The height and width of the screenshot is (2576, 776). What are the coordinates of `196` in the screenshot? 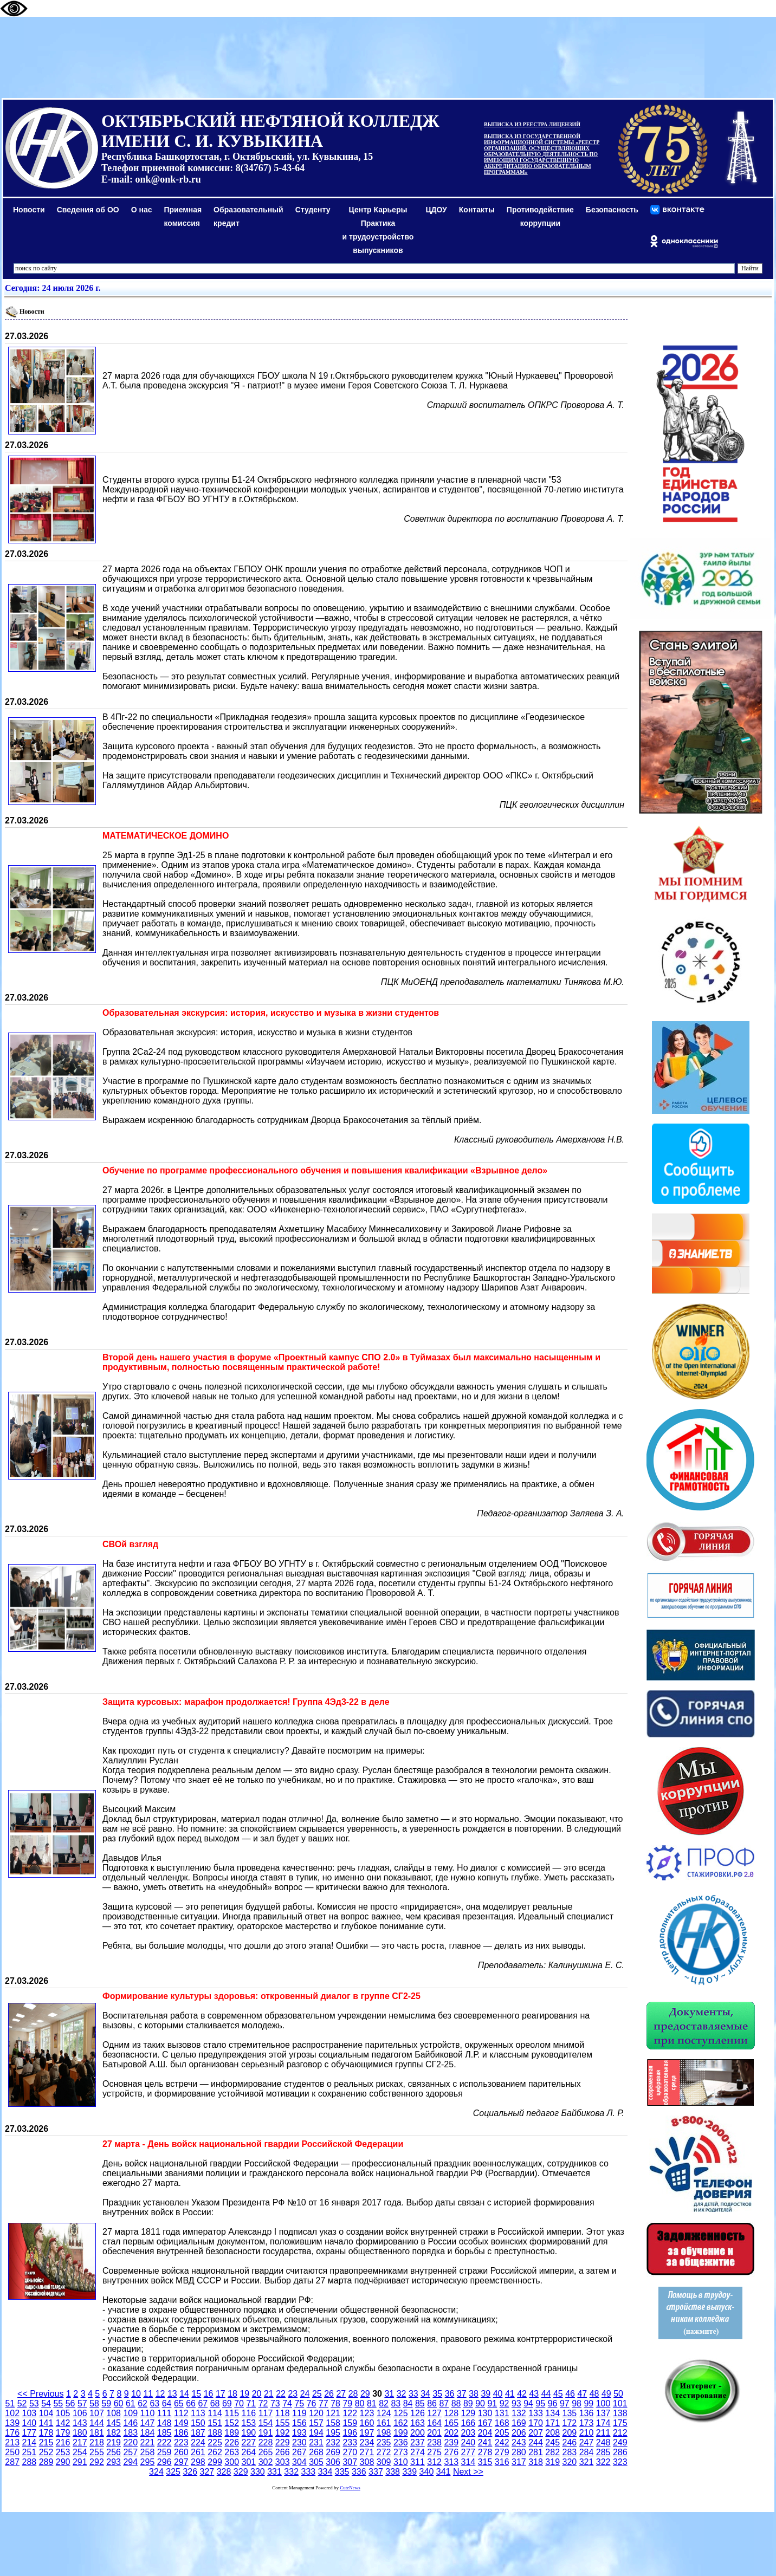 It's located at (349, 2432).